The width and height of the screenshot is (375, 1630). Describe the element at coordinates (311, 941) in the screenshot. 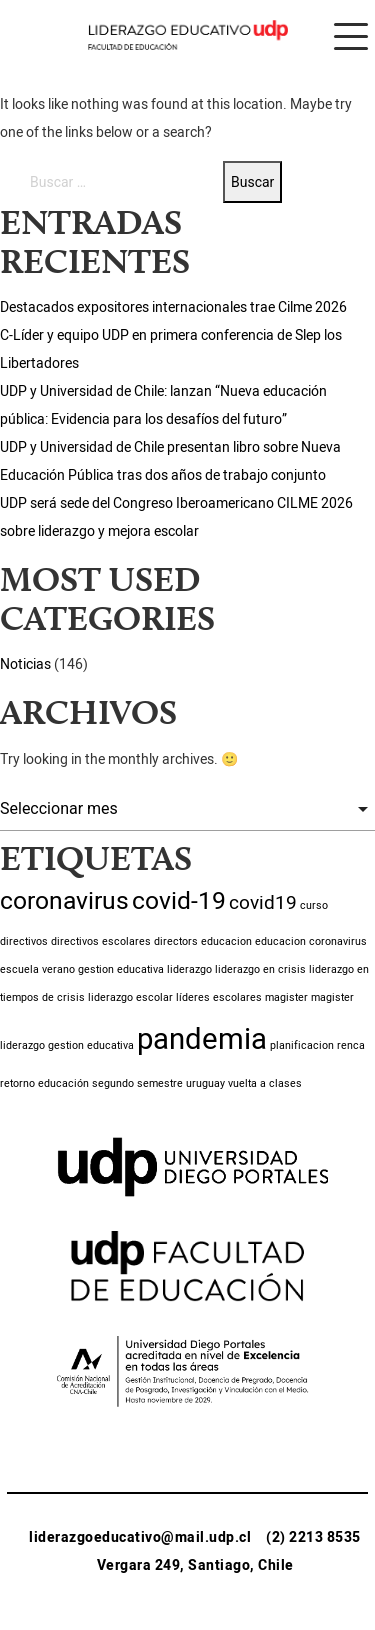

I see `educacion coronavirus [educacion coronavirus (1 item)]` at that location.